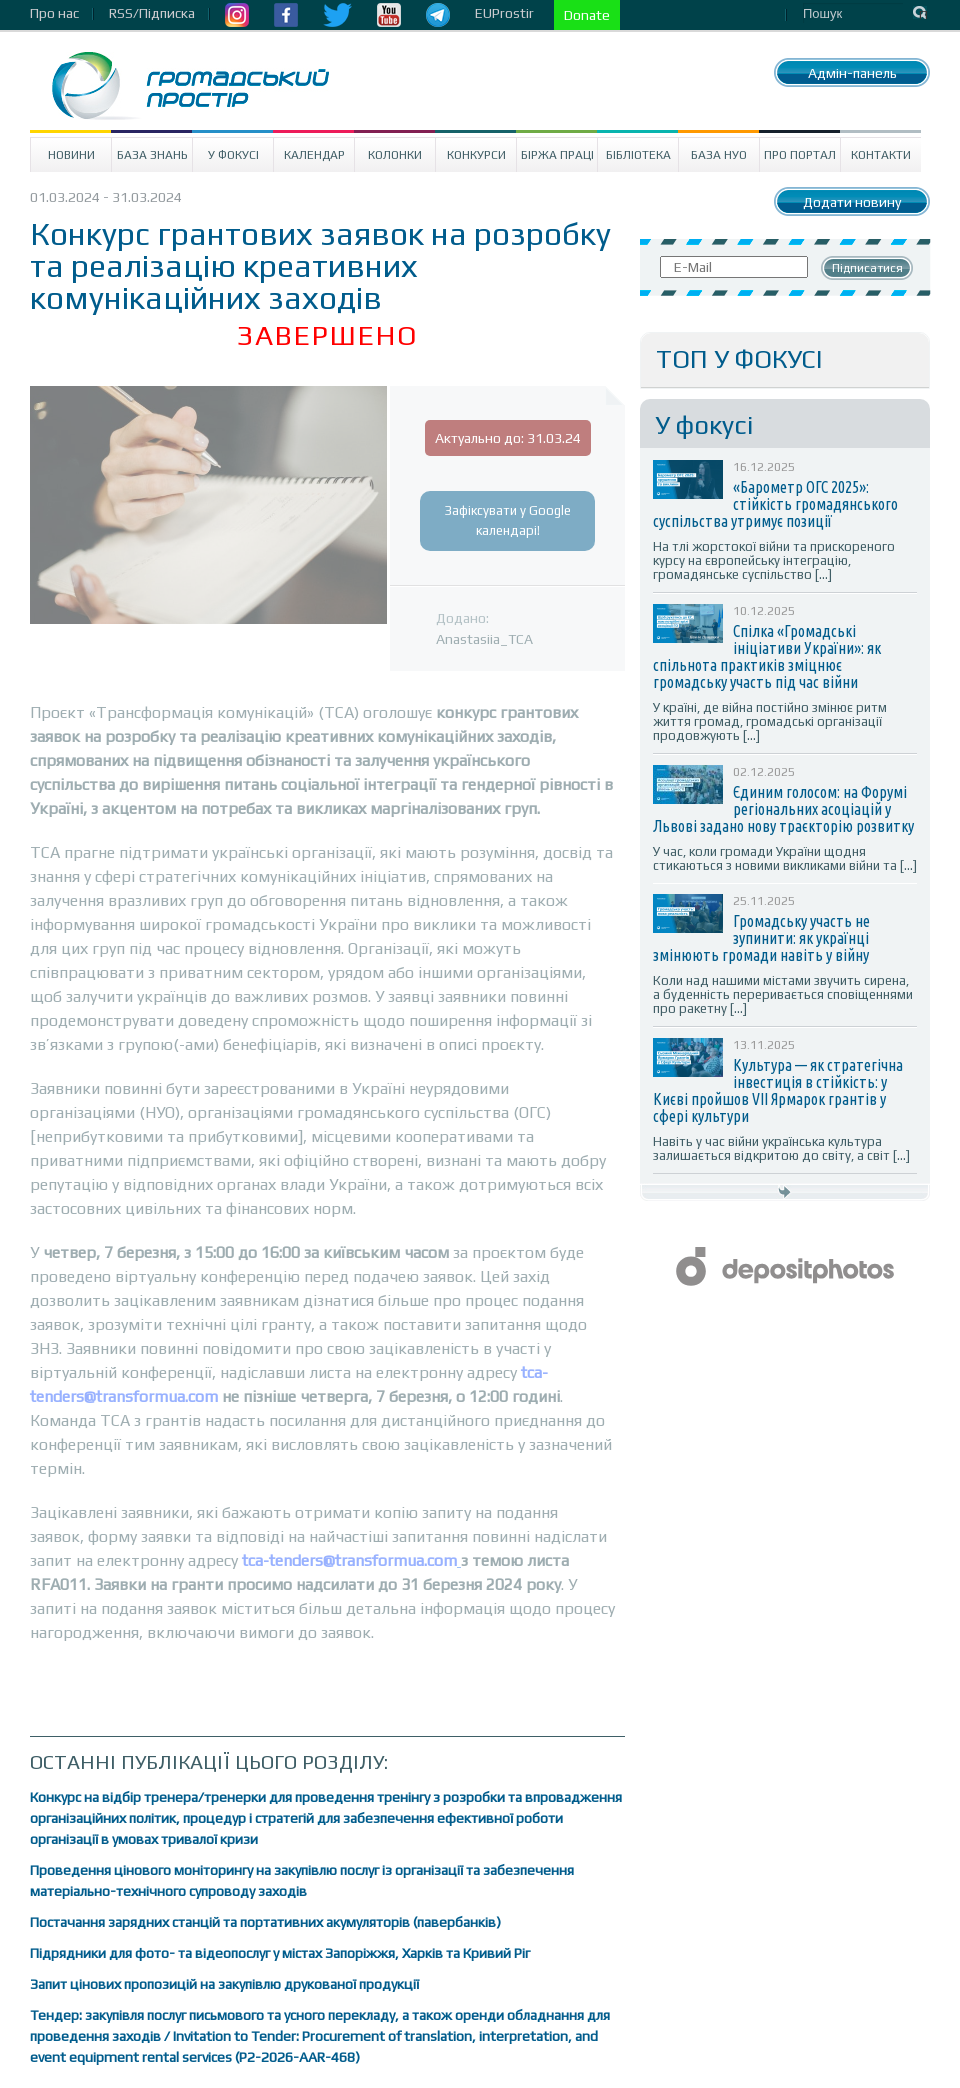 The height and width of the screenshot is (2088, 960). I want to click on Зафіксувати у Google календарі!, so click(508, 520).